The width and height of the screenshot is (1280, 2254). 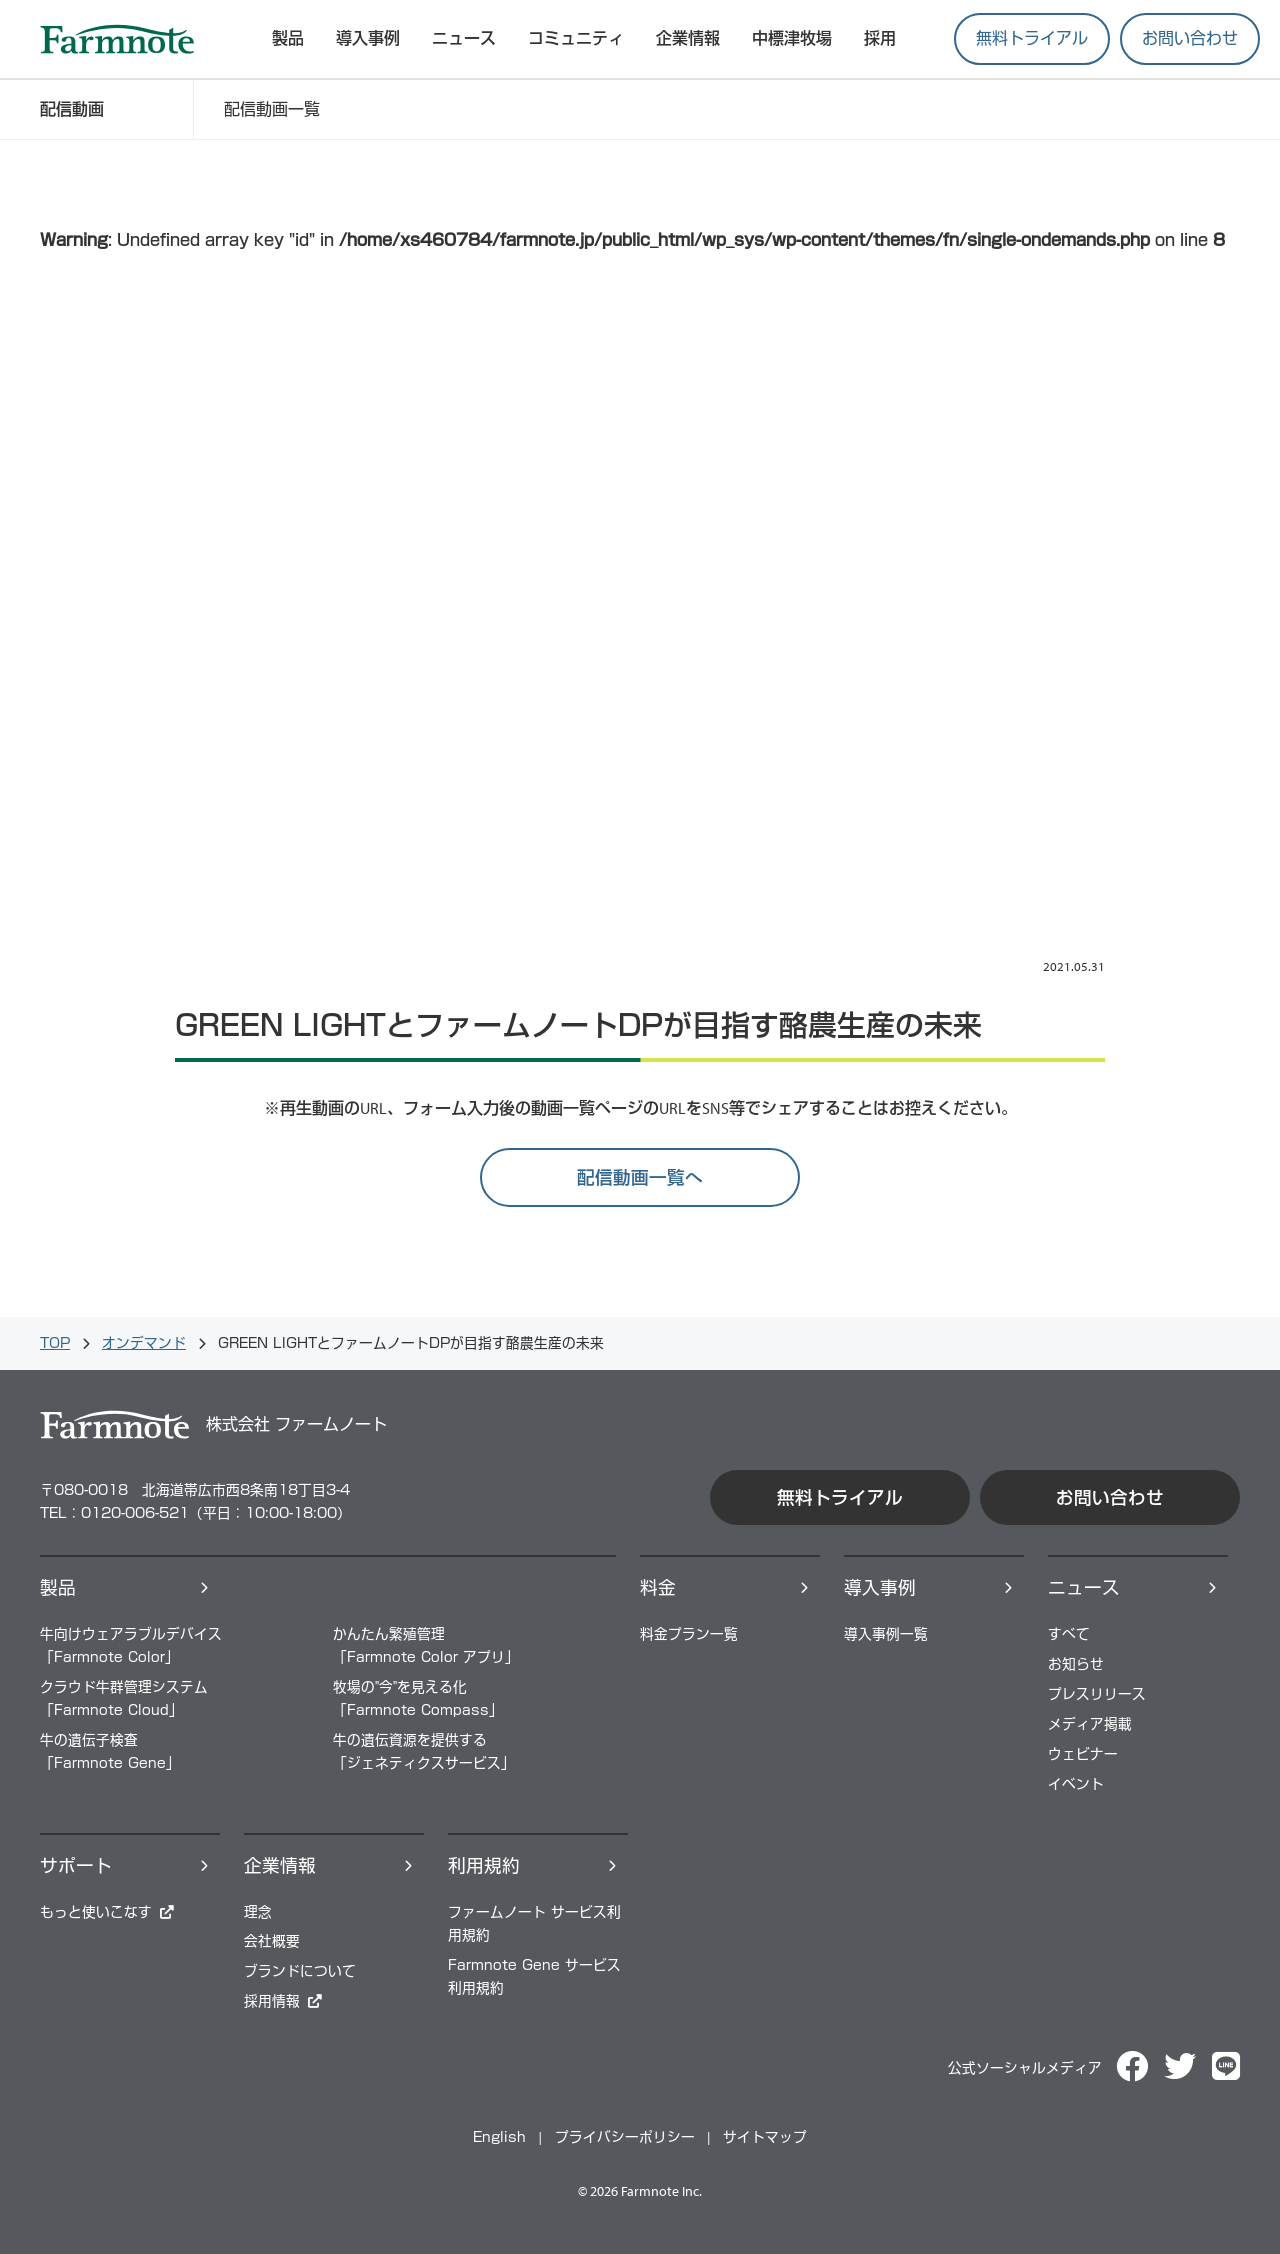 I want to click on オンデマンド, so click(x=144, y=1343).